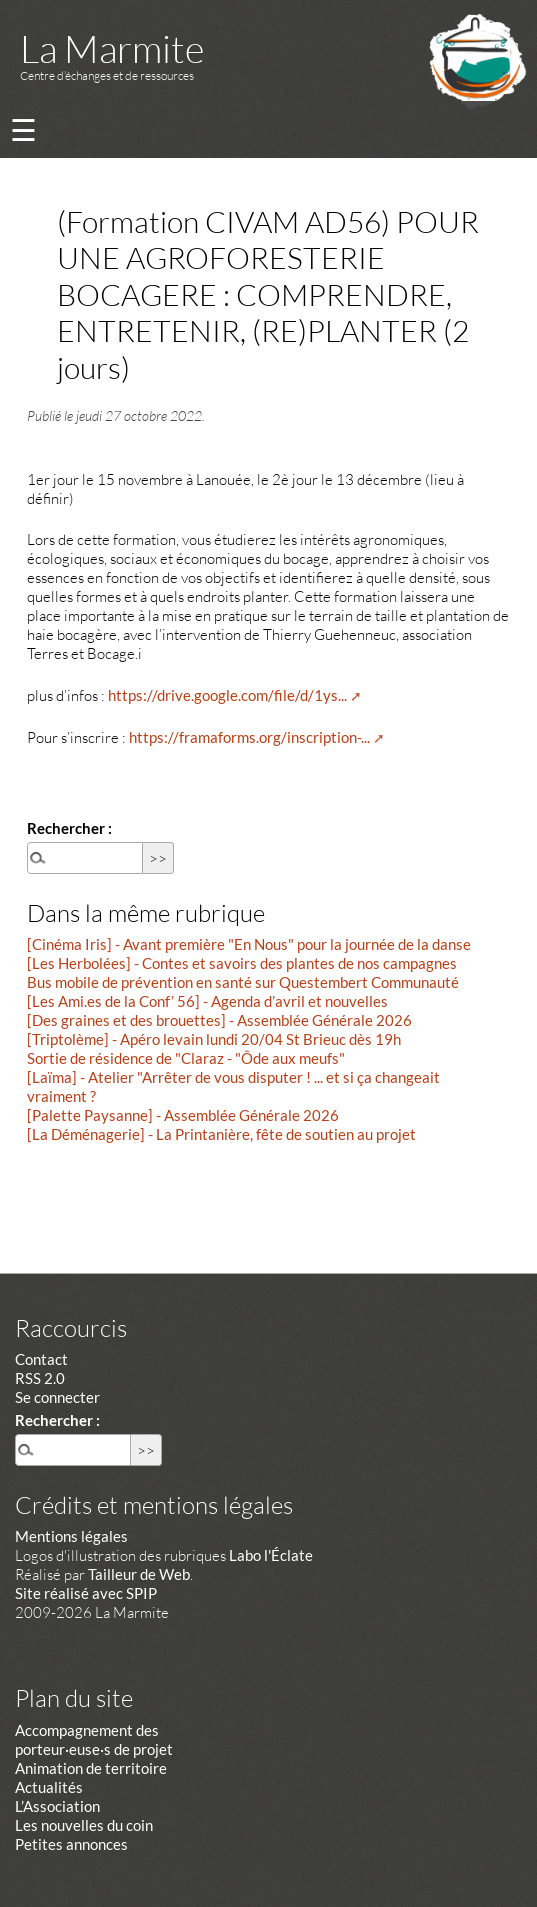 The height and width of the screenshot is (1907, 537). Describe the element at coordinates (91, 1768) in the screenshot. I see `Animation de territoire` at that location.